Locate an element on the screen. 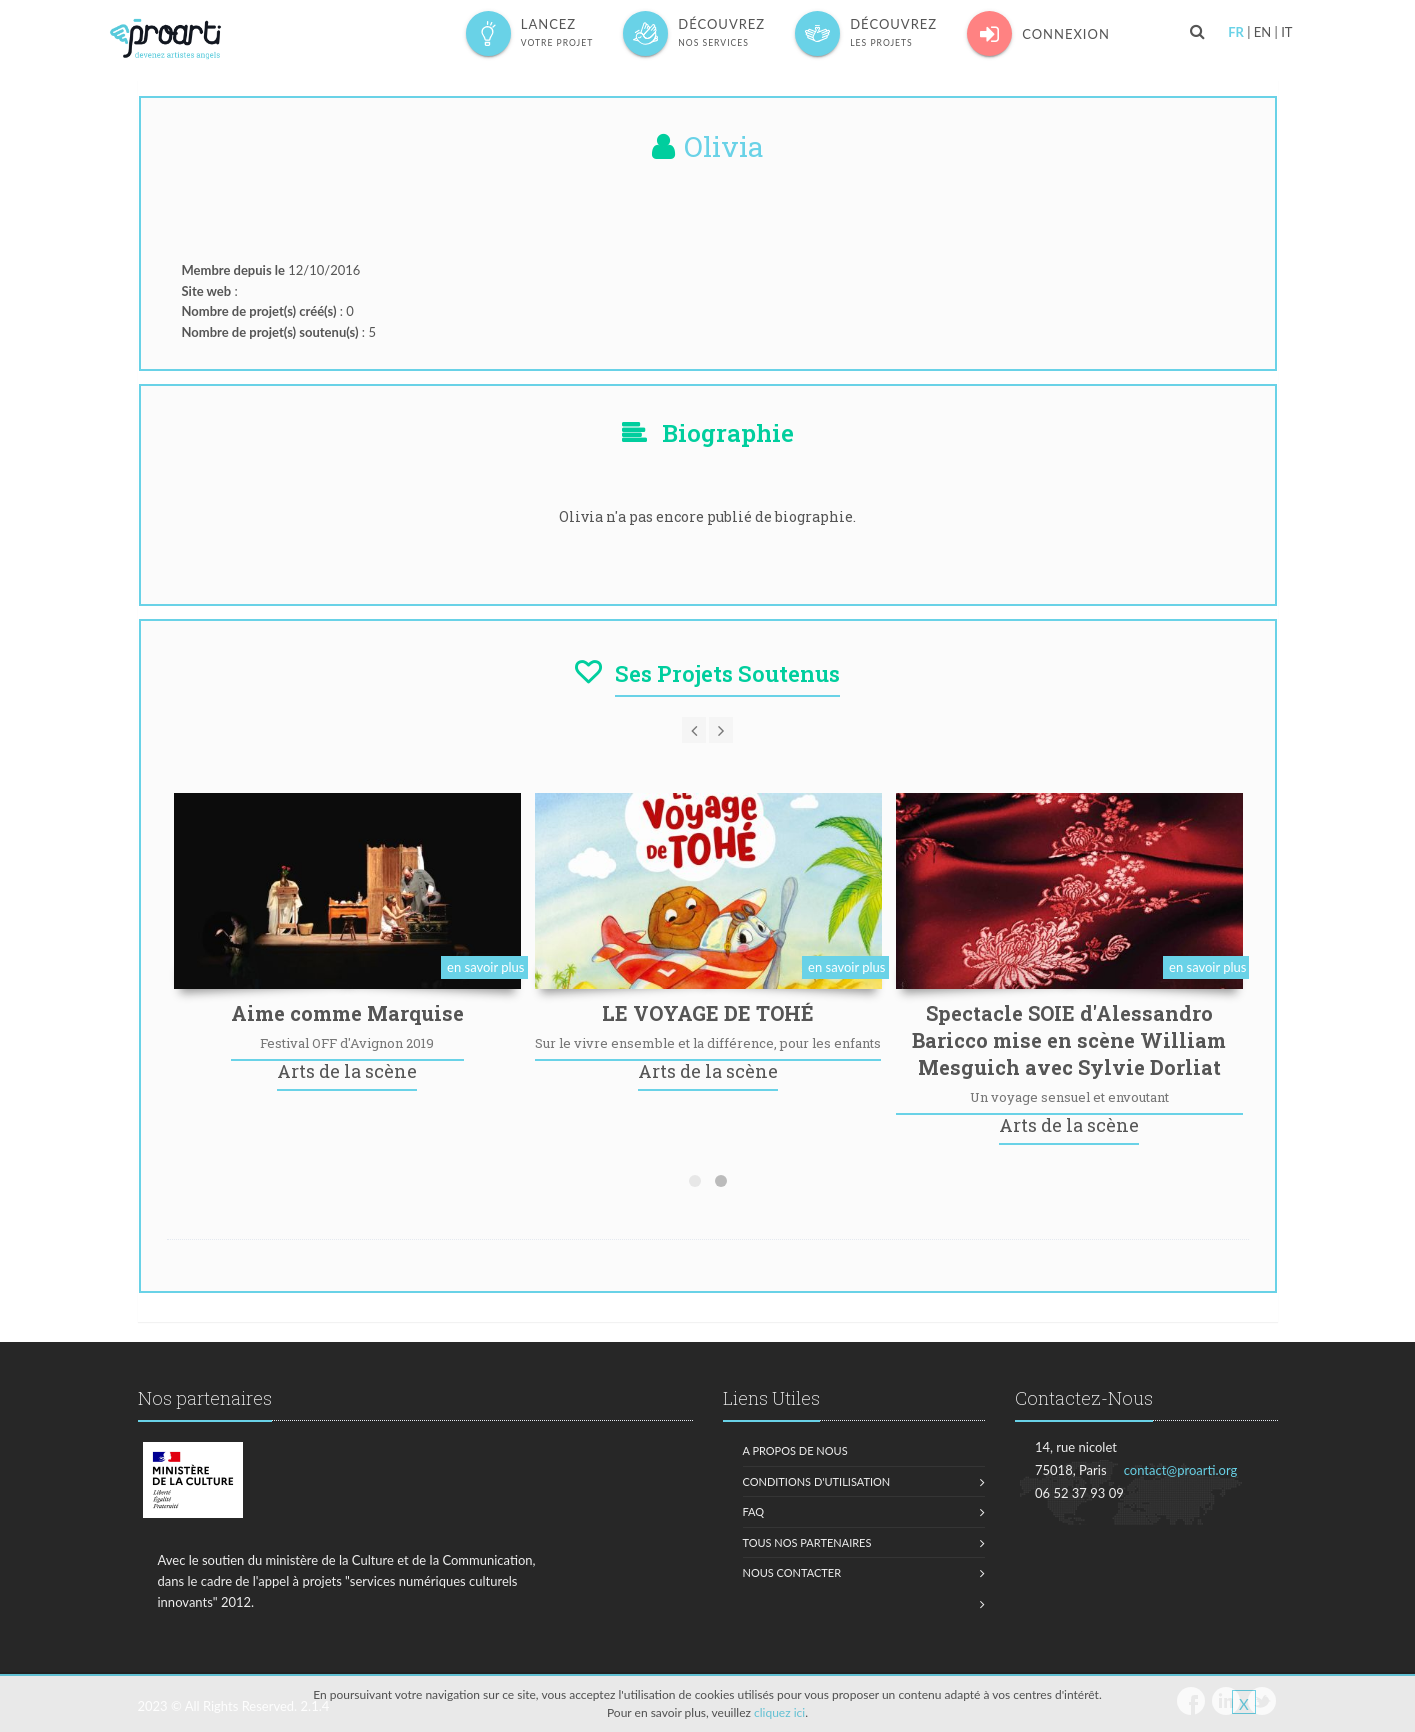 The image size is (1415, 1732). FAQ is located at coordinates (754, 1511).